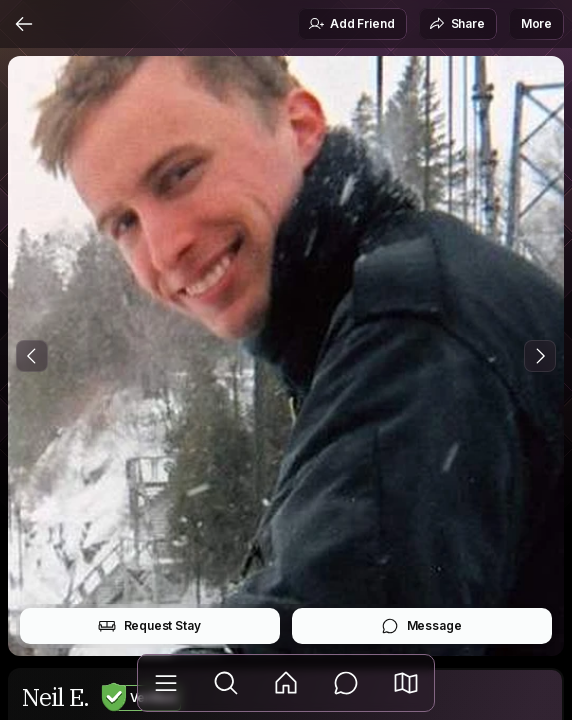  I want to click on Add Friend [button], so click(351, 24).